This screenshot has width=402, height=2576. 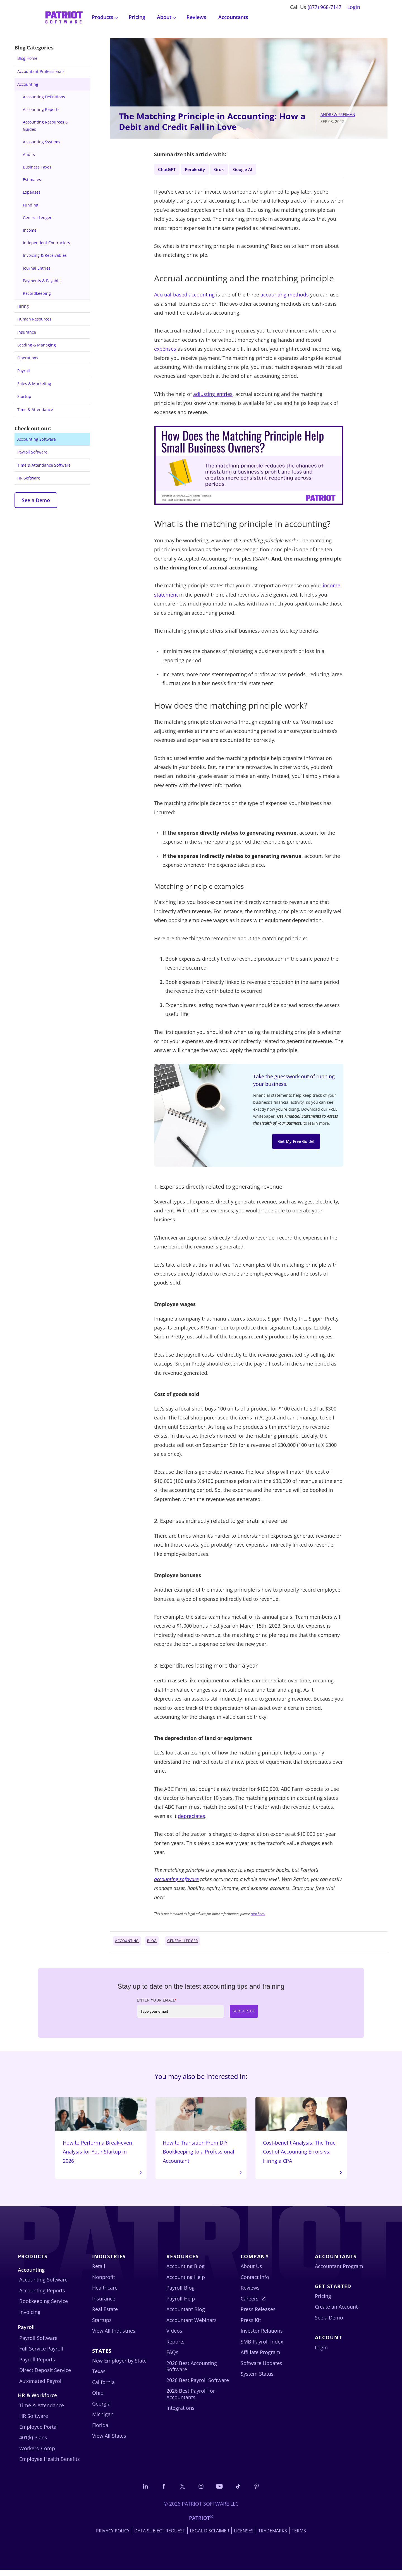 I want to click on 2026 Best Accounting Software, so click(x=191, y=2371).